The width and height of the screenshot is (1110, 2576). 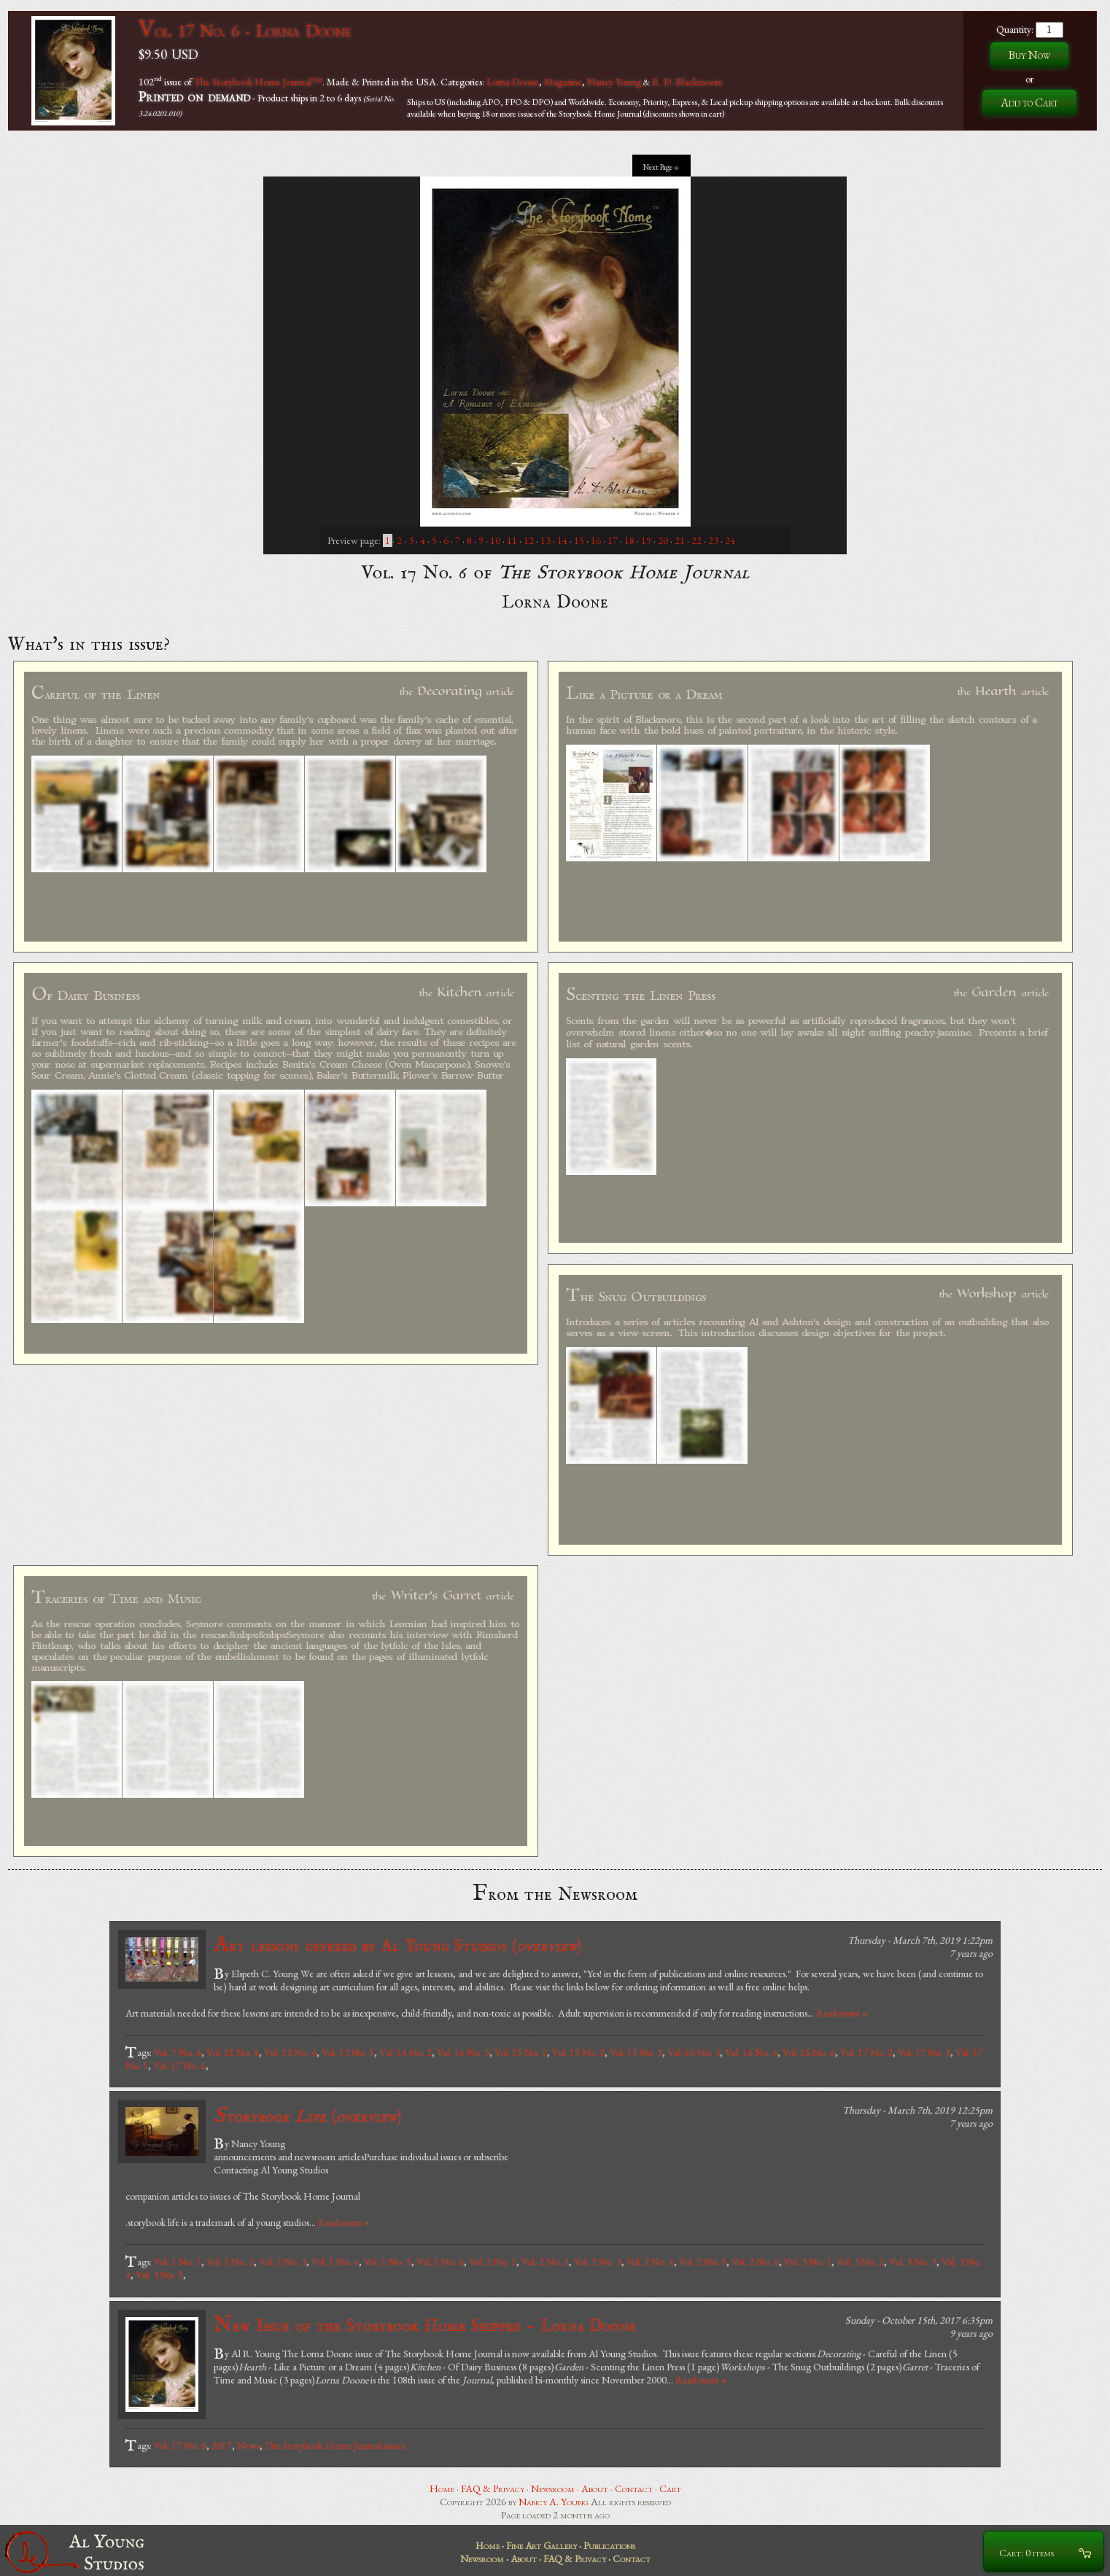 What do you see at coordinates (755, 2261) in the screenshot?
I see `Vol. 2 No. 6` at bounding box center [755, 2261].